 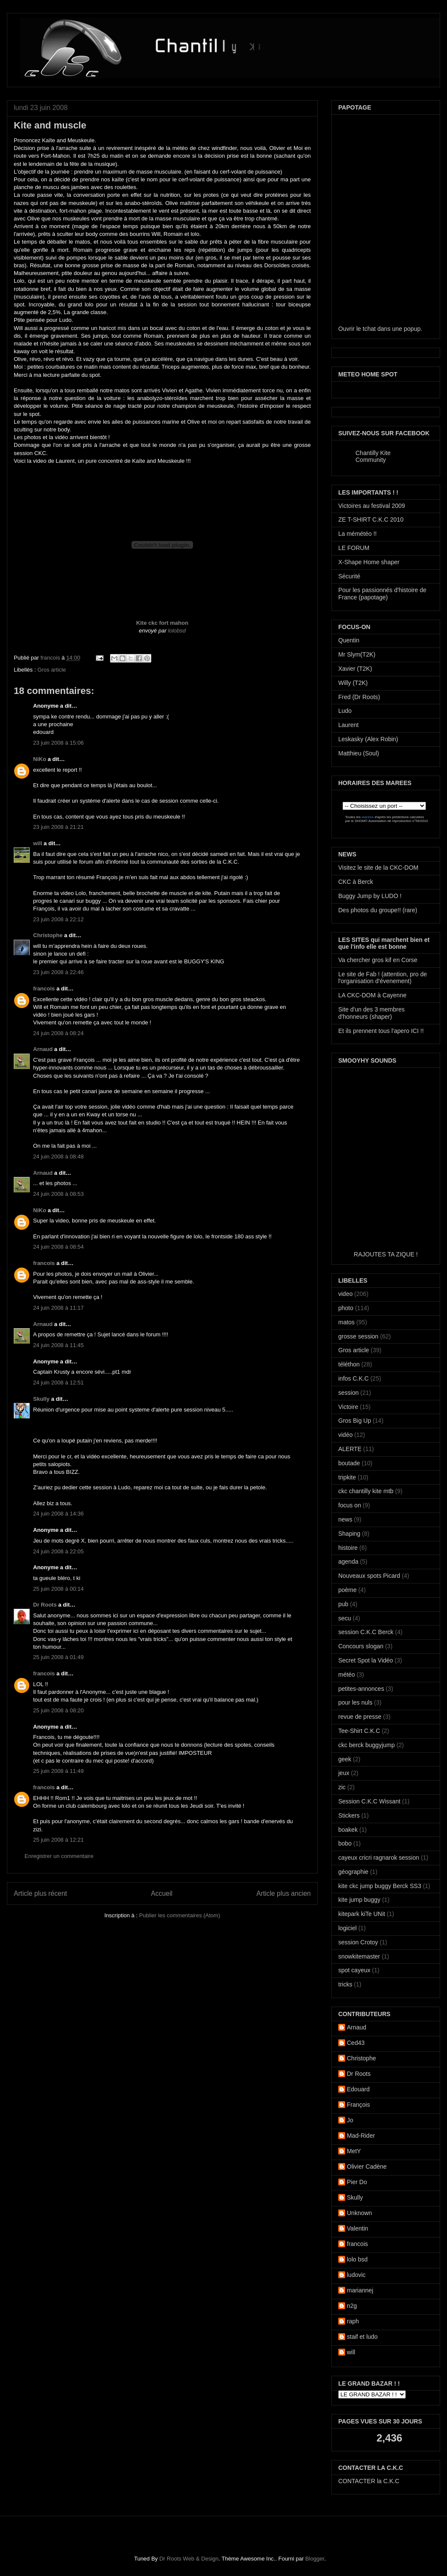 I want to click on session Crotoy, so click(x=358, y=1942).